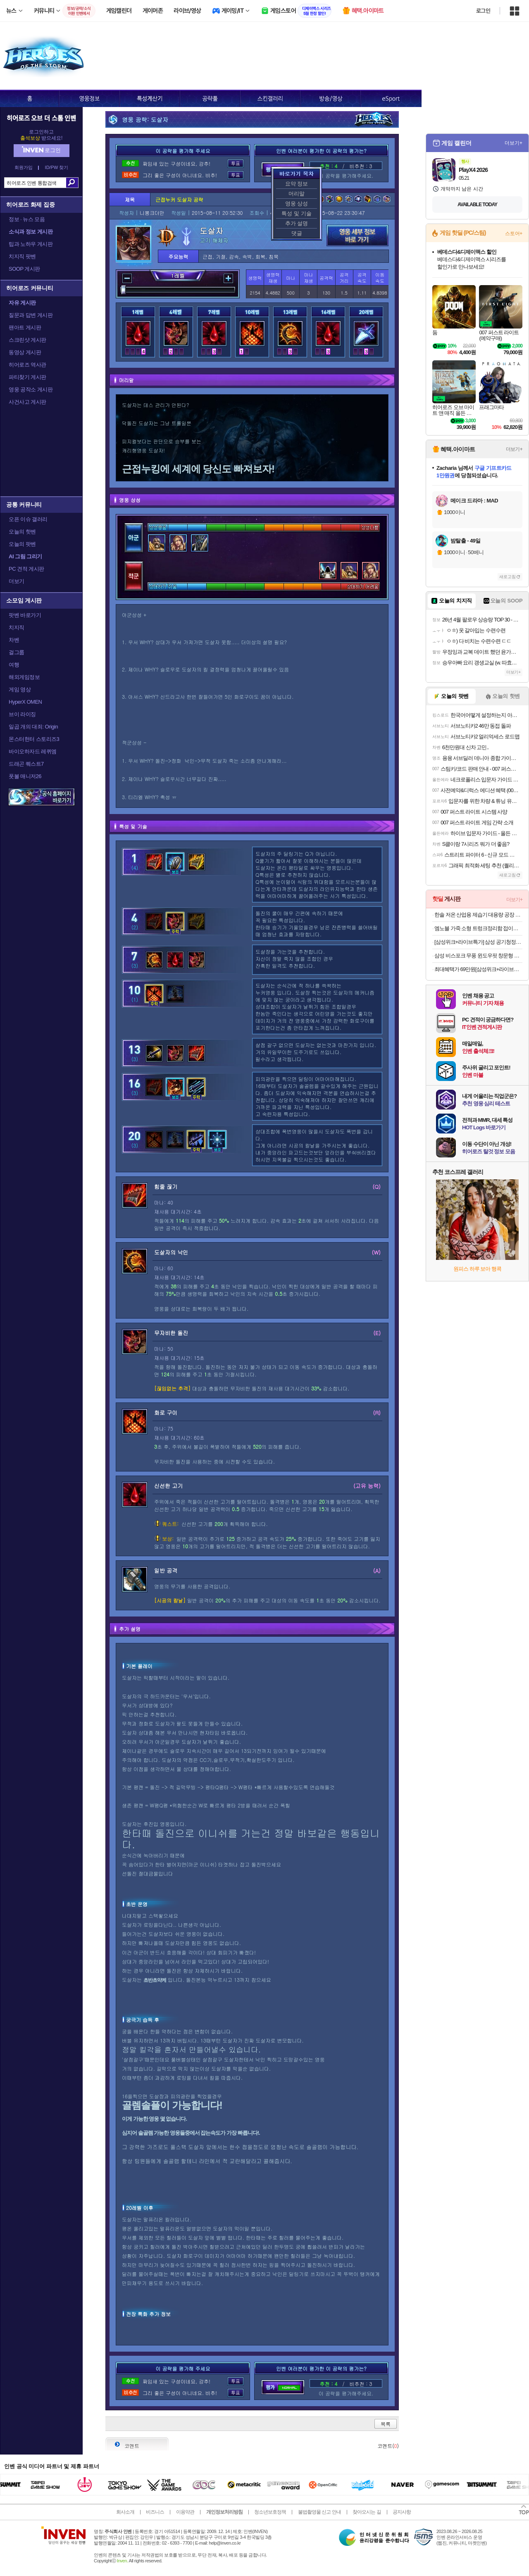  Describe the element at coordinates (30, 315) in the screenshot. I see `질문과 답변 게시판` at that location.